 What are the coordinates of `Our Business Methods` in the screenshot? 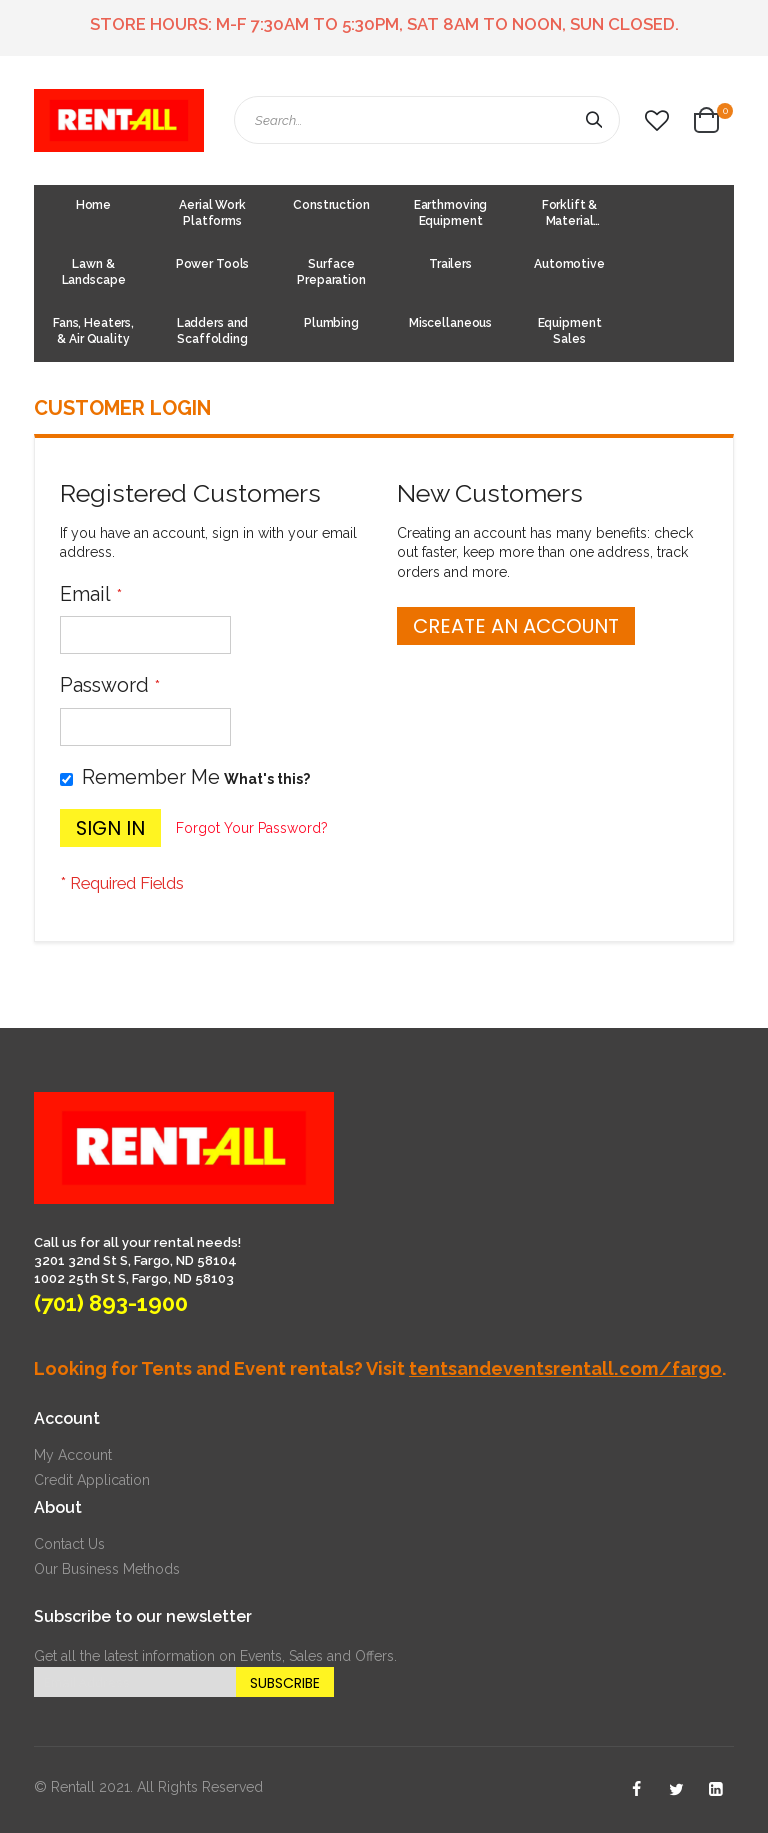 It's located at (107, 1569).